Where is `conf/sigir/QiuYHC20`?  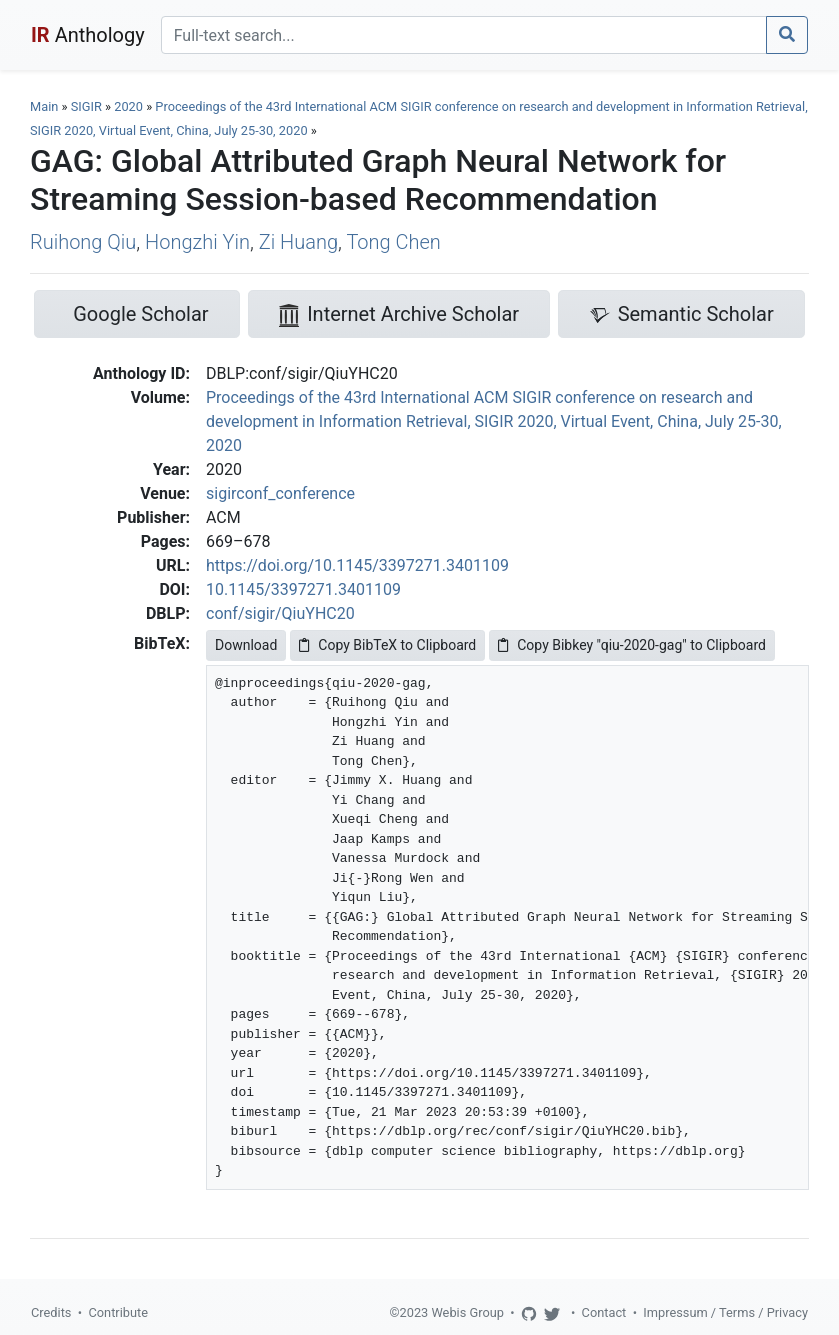 conf/sigir/QiuYHC20 is located at coordinates (280, 613).